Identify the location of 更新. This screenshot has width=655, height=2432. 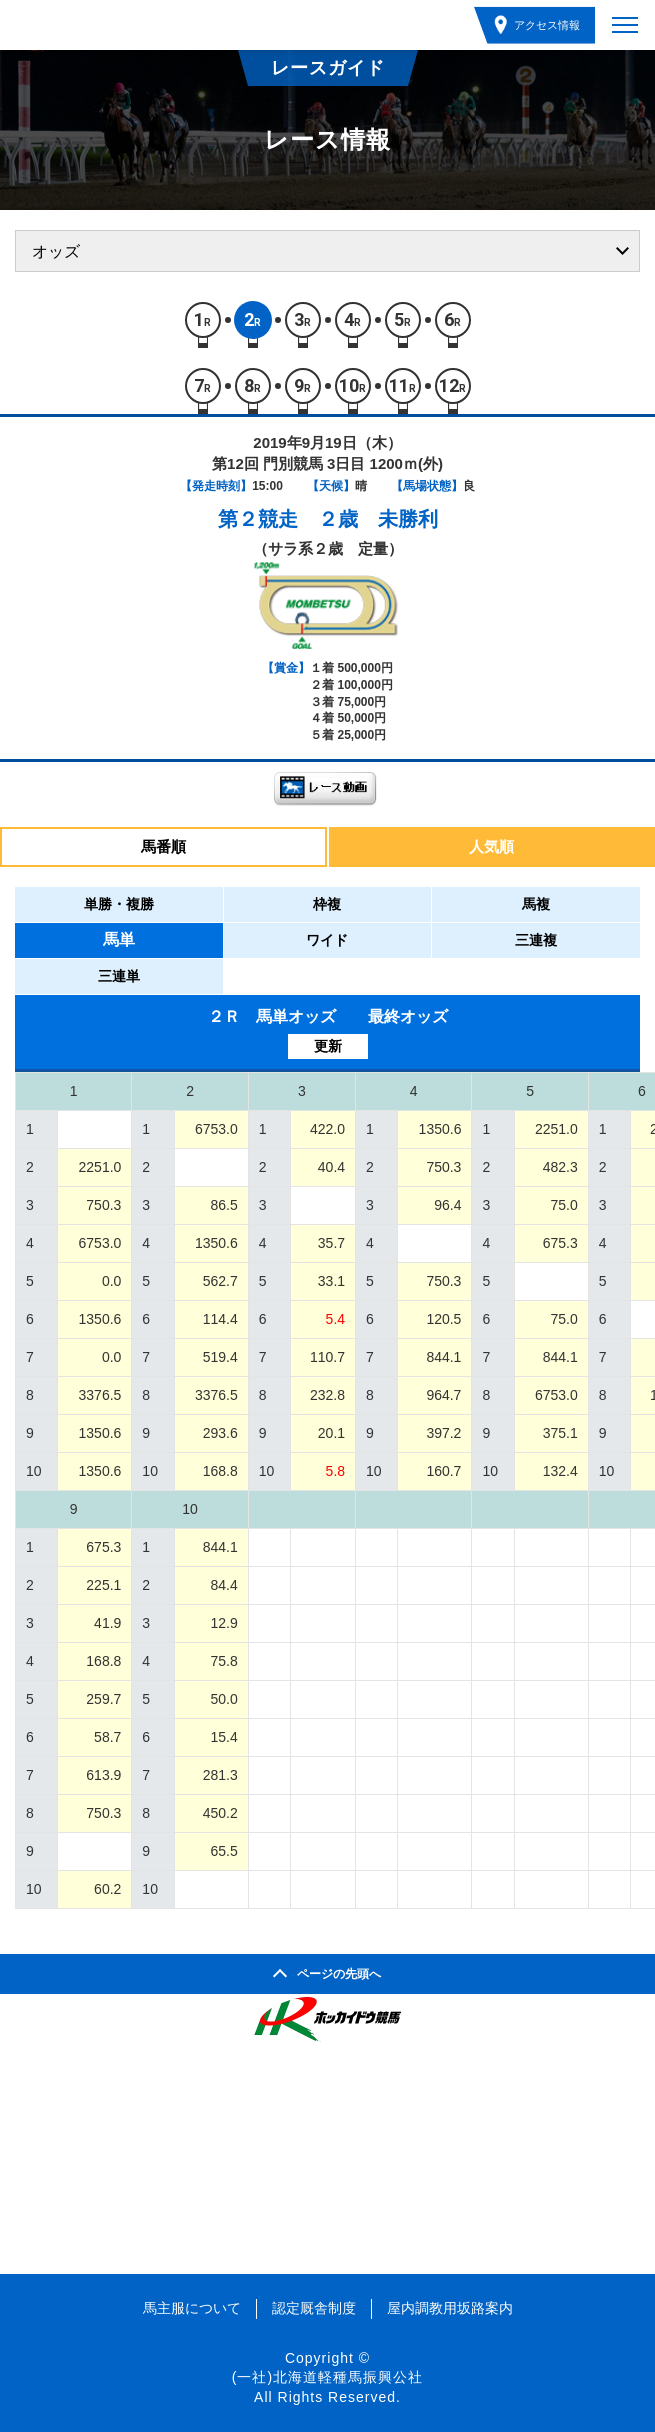
(328, 1046).